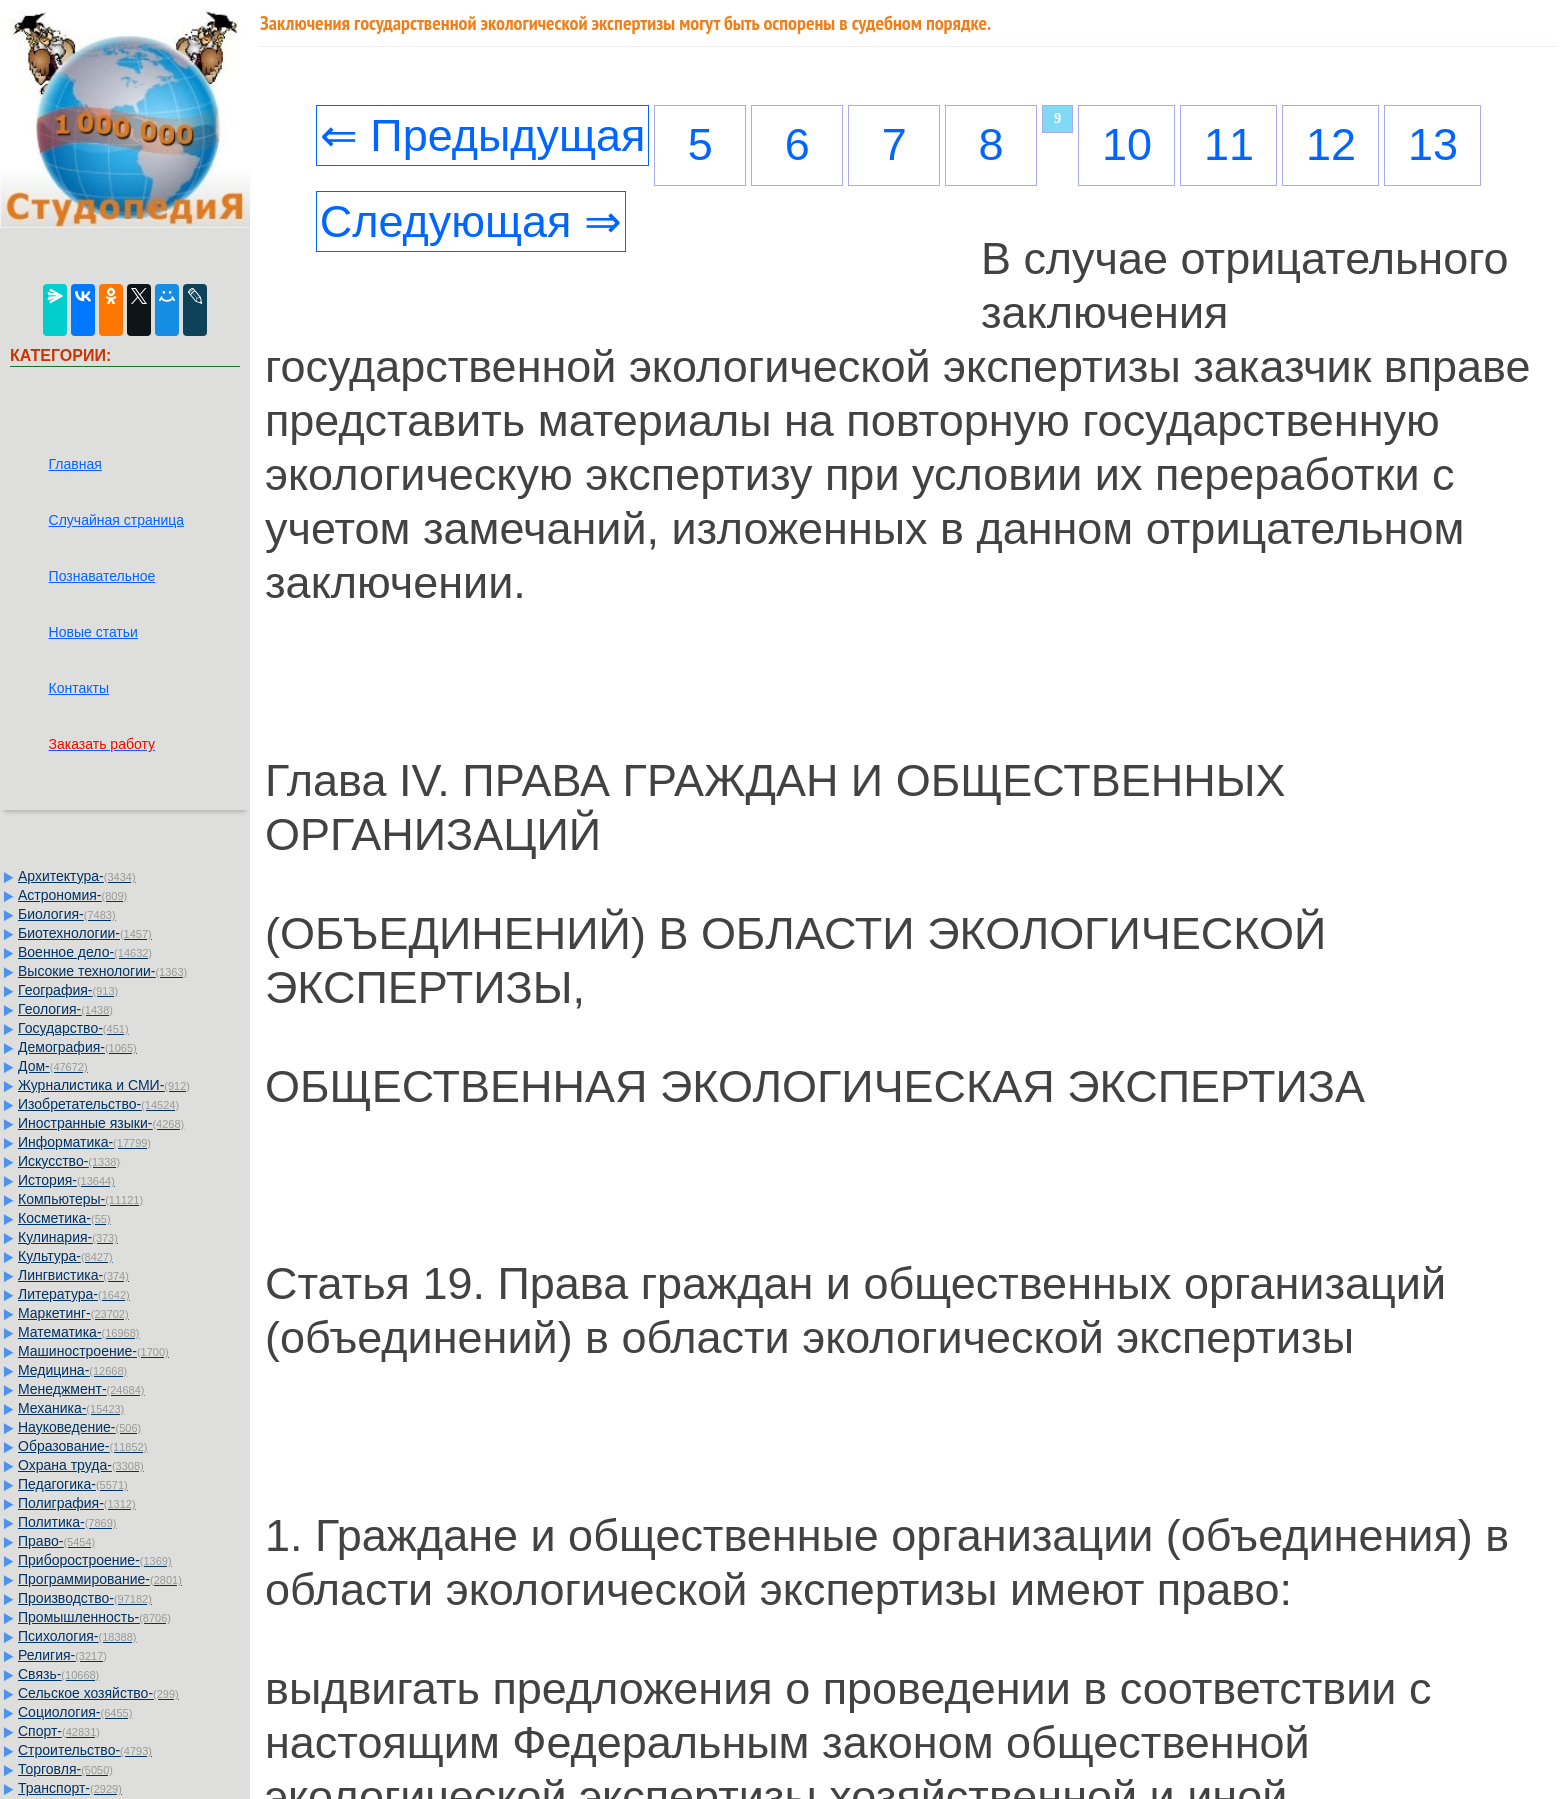  What do you see at coordinates (73, 1313) in the screenshot?
I see `Маркетинг-` at bounding box center [73, 1313].